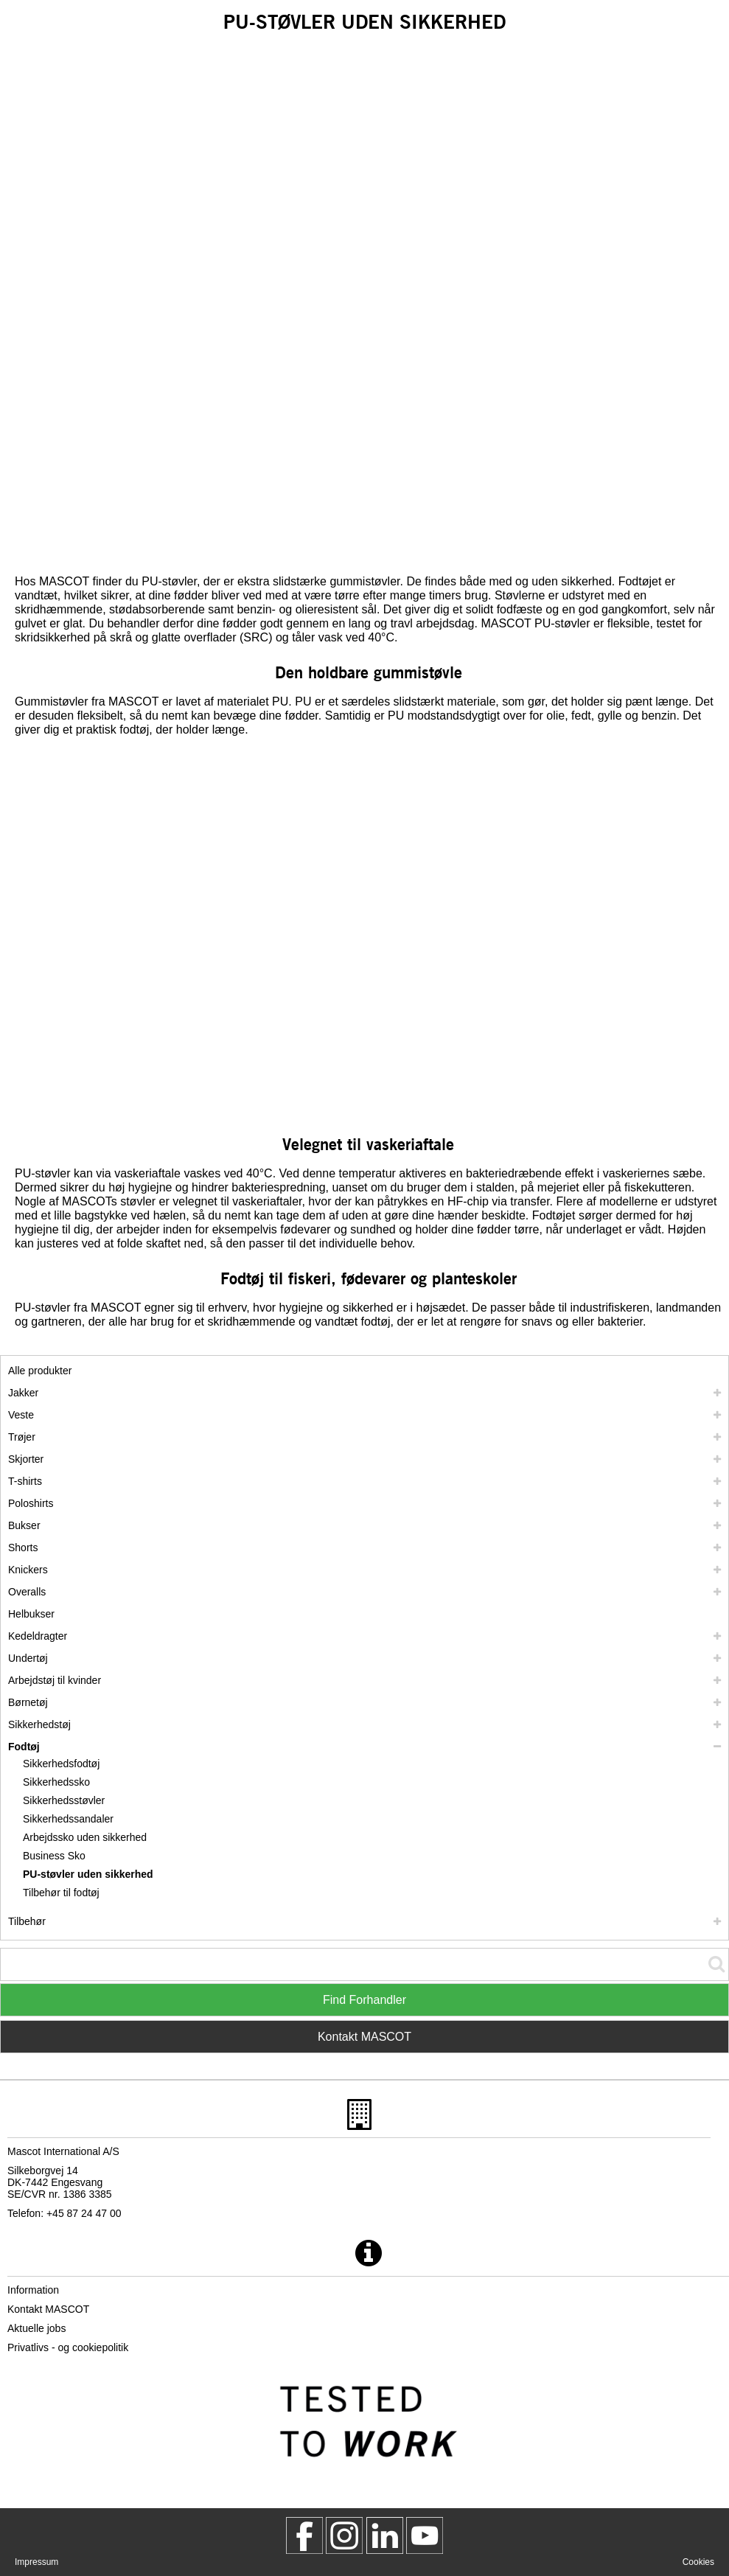 This screenshot has width=729, height=2576. What do you see at coordinates (364, 2000) in the screenshot?
I see `Find Forhandler [Find Distributor]` at bounding box center [364, 2000].